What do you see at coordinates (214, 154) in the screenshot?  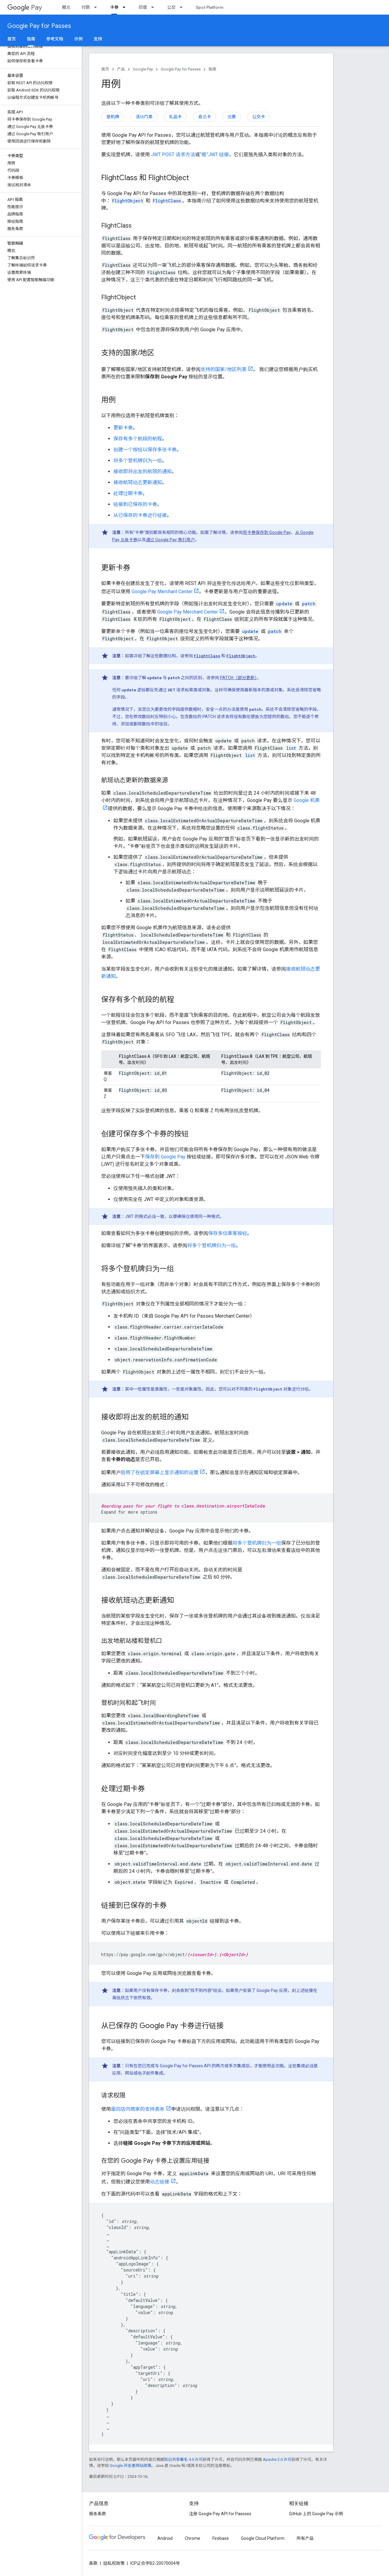 I see `“瘦”JWT 链接` at bounding box center [214, 154].